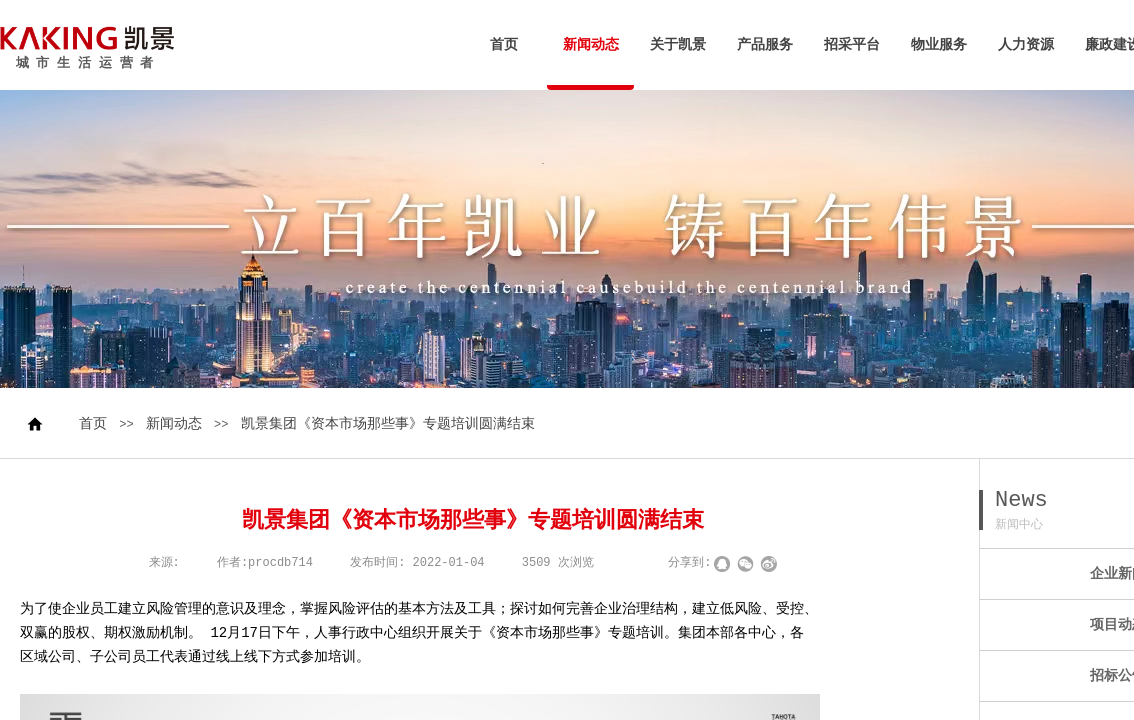  Describe the element at coordinates (678, 45) in the screenshot. I see `关于凯景` at that location.